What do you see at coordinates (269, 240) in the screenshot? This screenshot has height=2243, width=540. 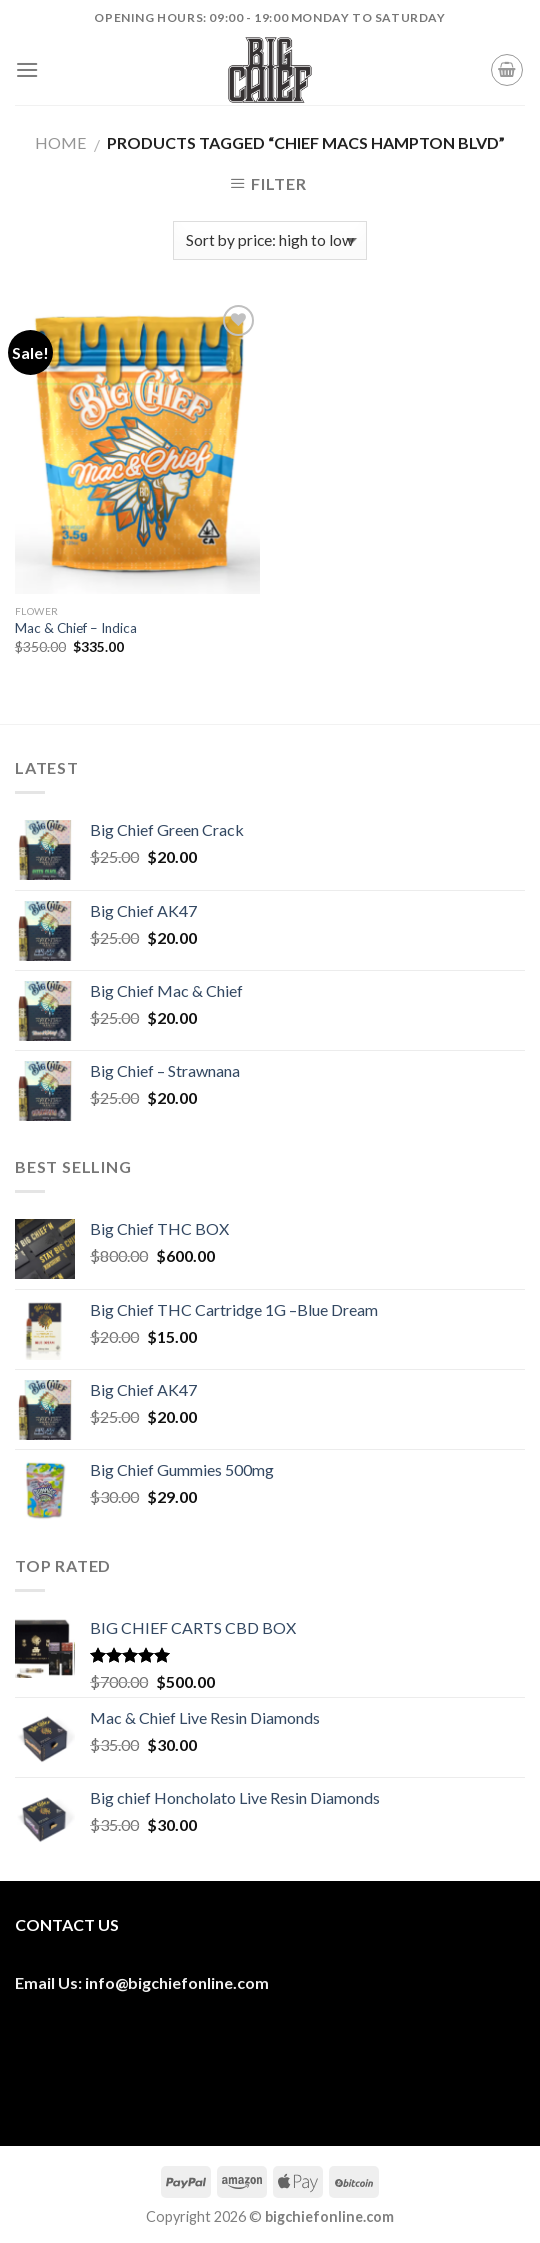 I see `[Shop order]` at bounding box center [269, 240].